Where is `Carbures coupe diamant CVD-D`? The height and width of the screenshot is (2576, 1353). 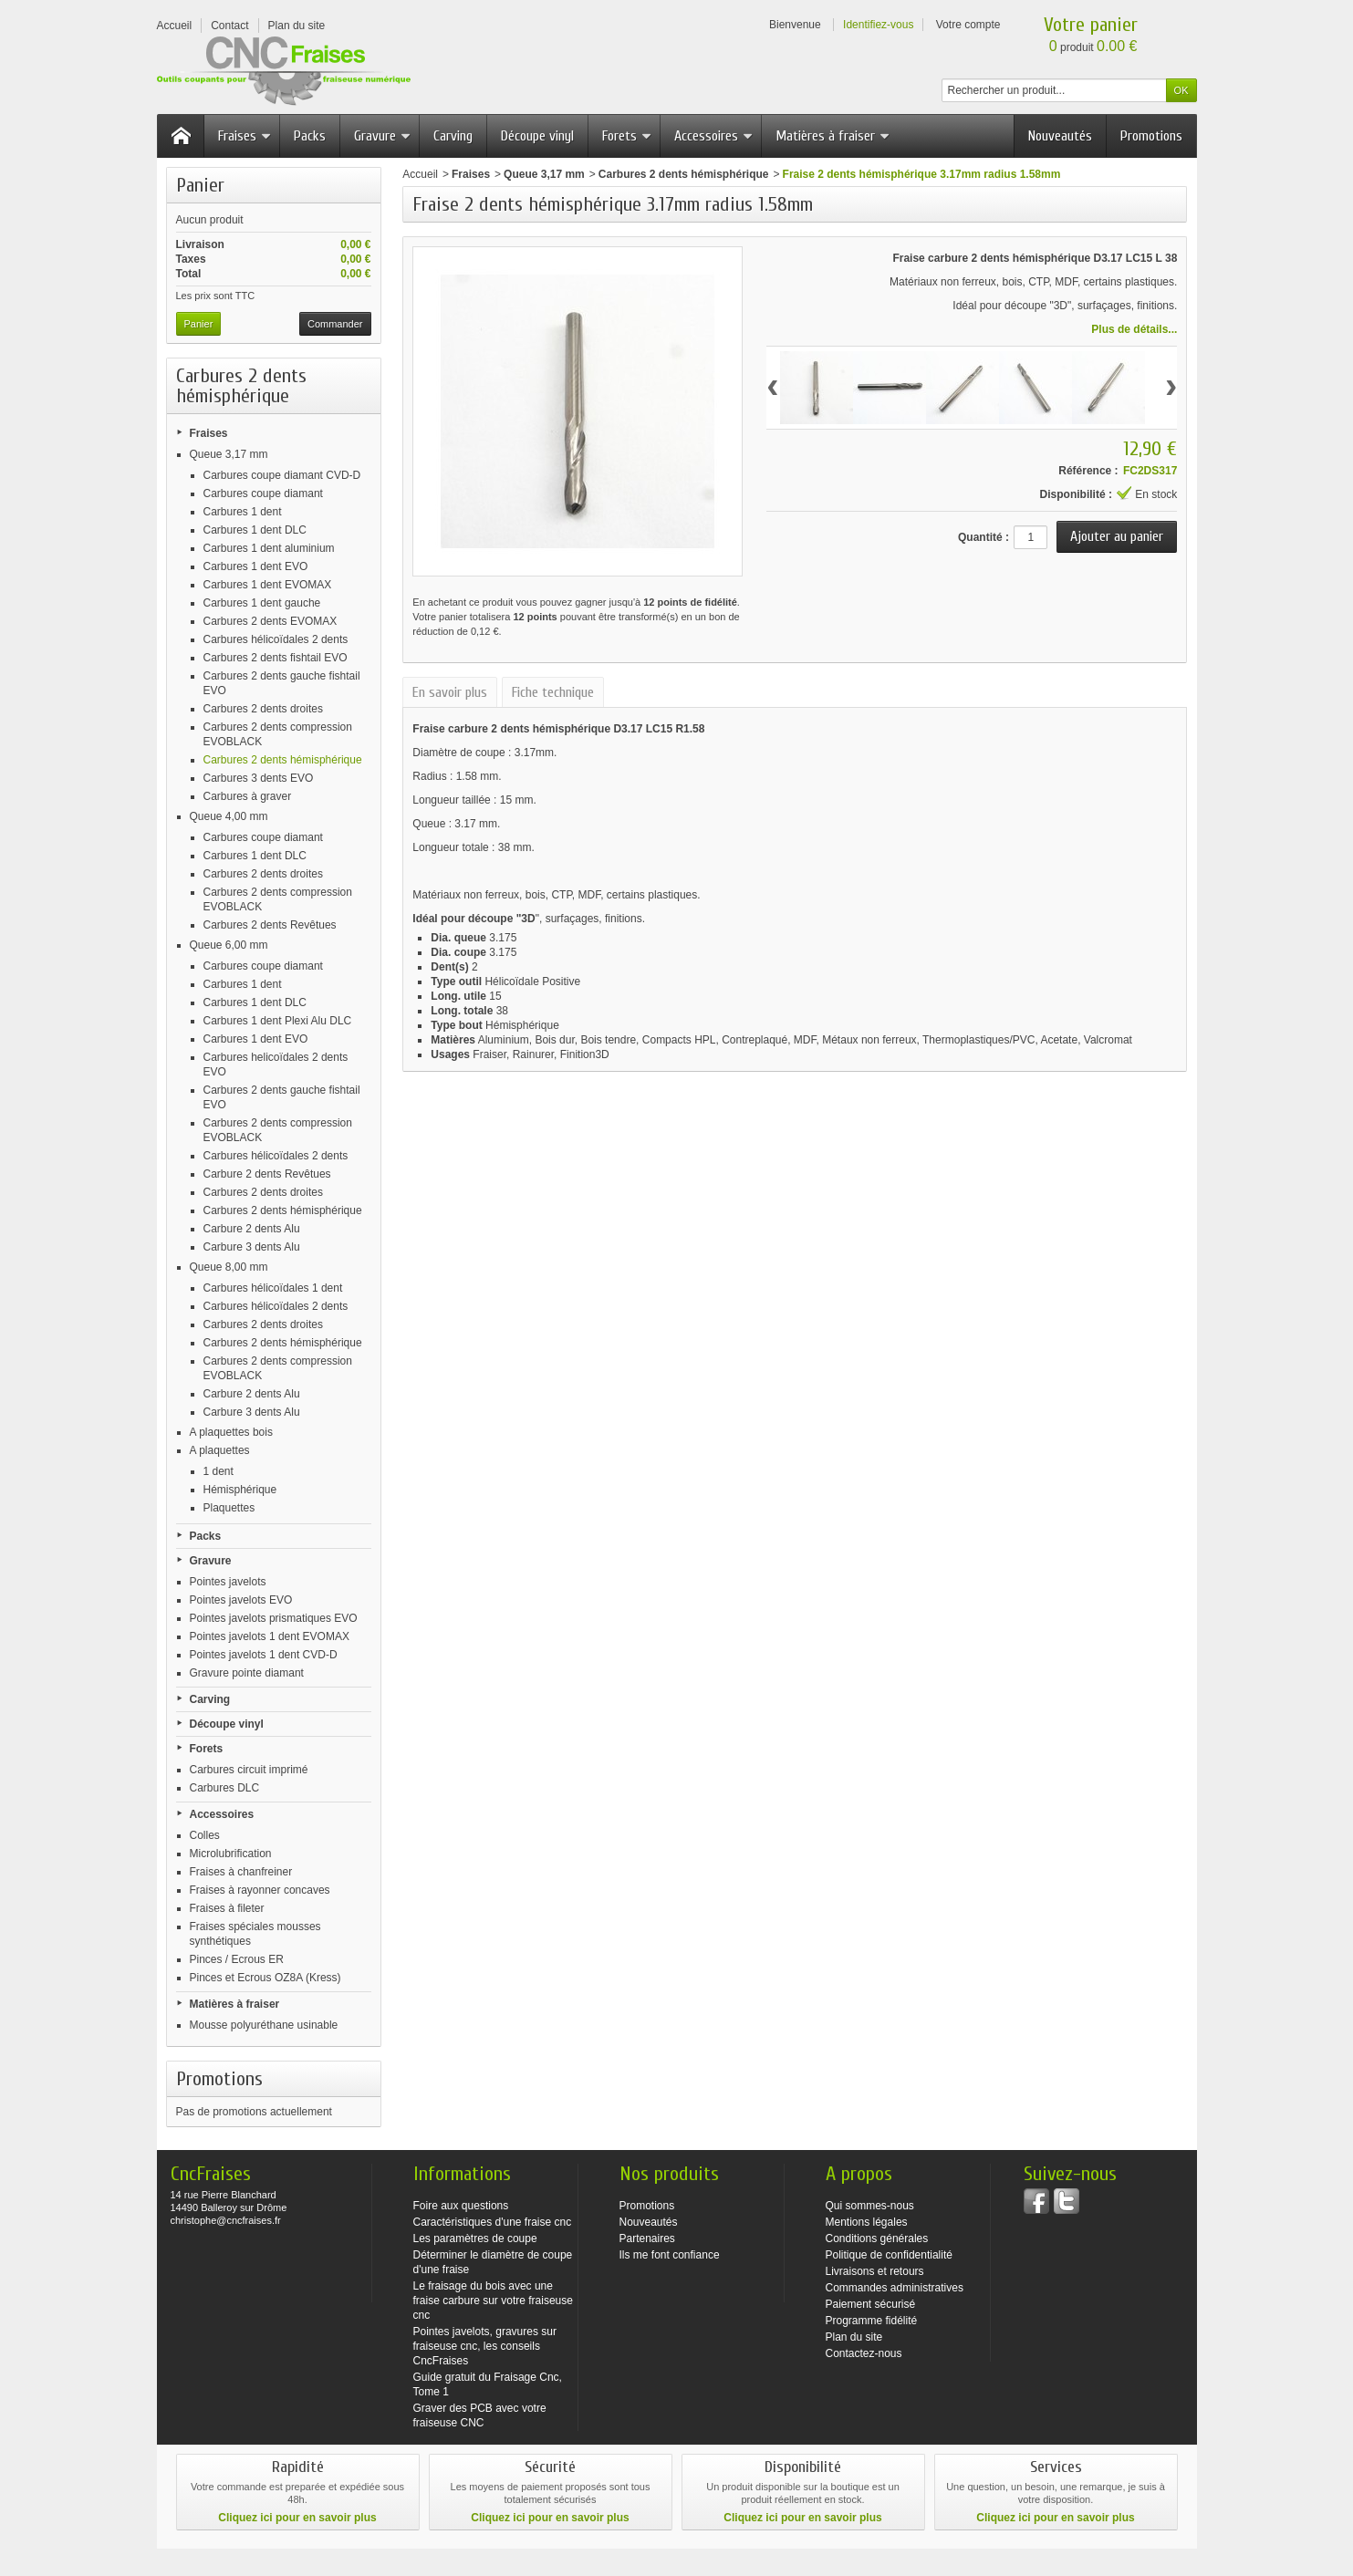 Carbures coupe diamant CVD-D is located at coordinates (282, 475).